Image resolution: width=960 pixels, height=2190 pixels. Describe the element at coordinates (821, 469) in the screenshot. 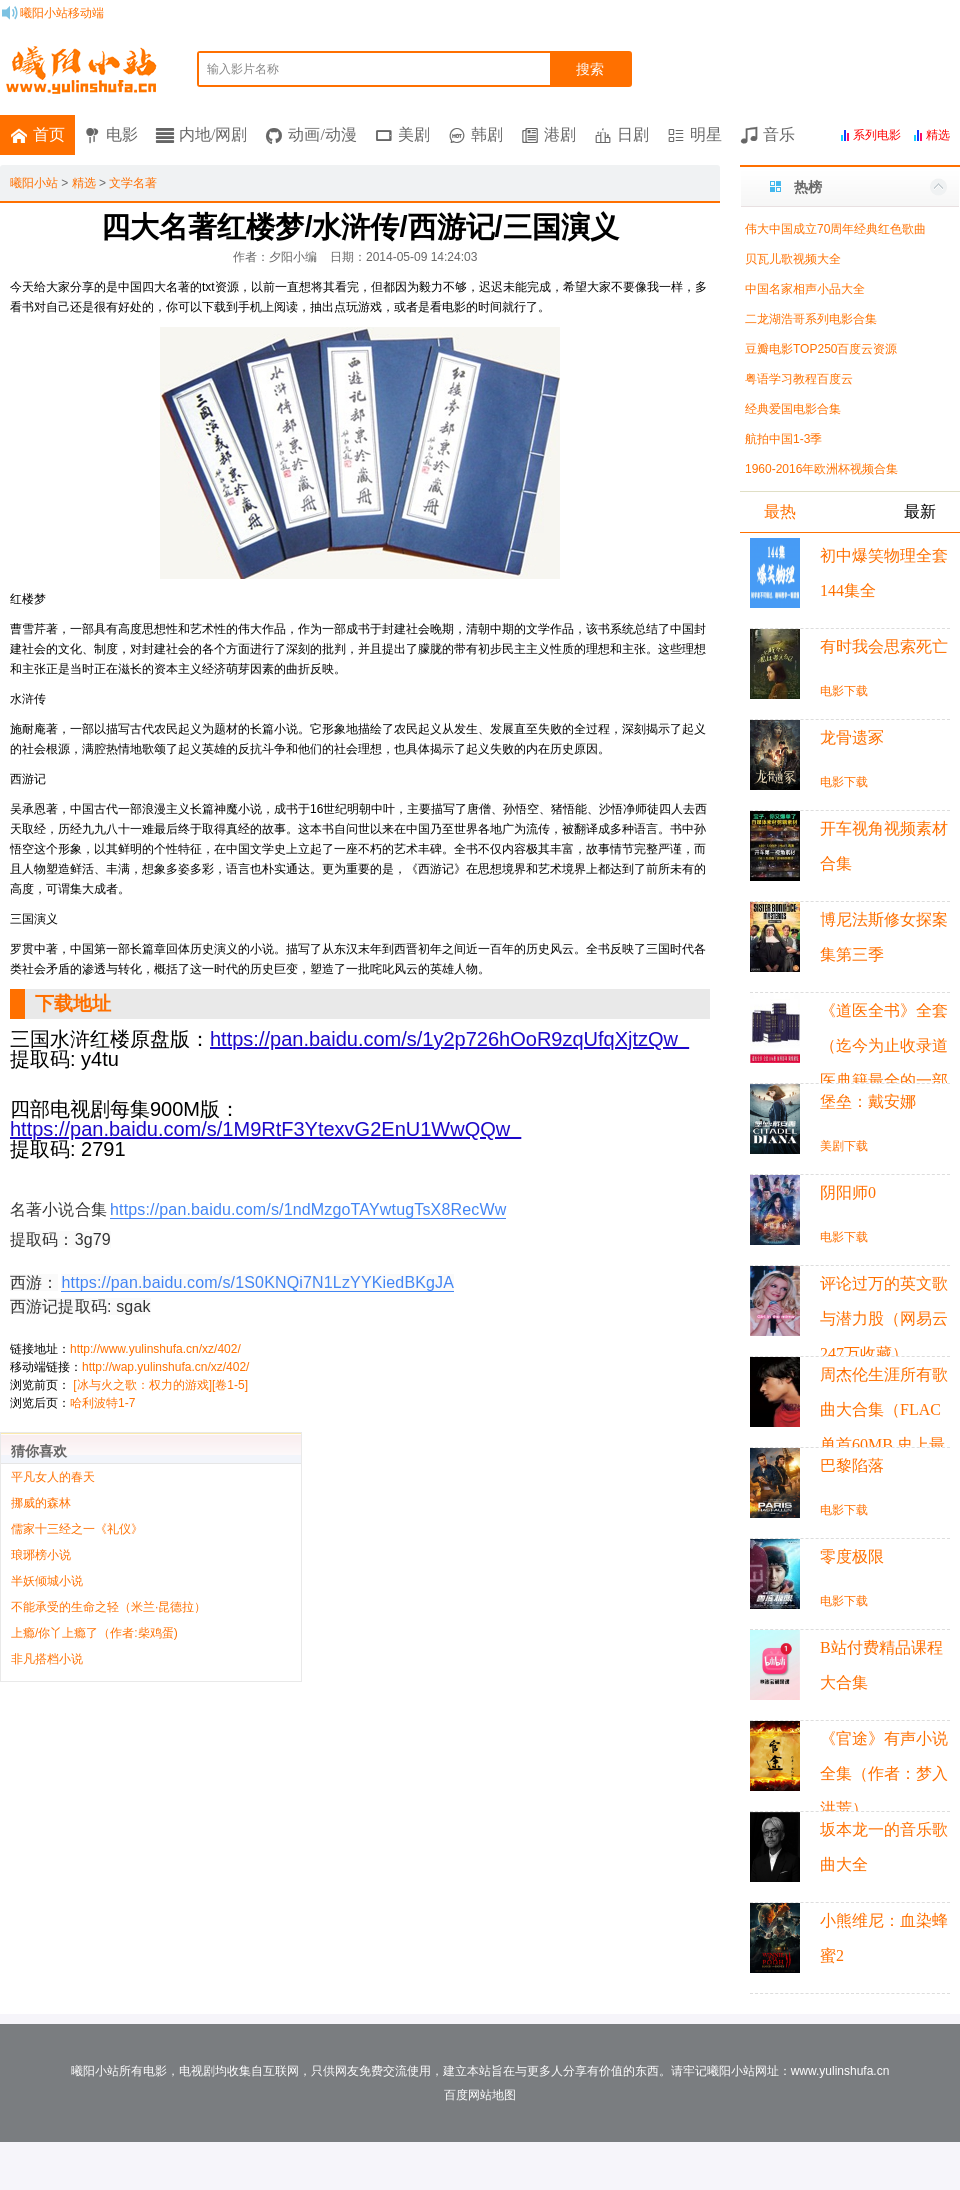

I see `1960-2016年欧洲杯视频合集` at that location.